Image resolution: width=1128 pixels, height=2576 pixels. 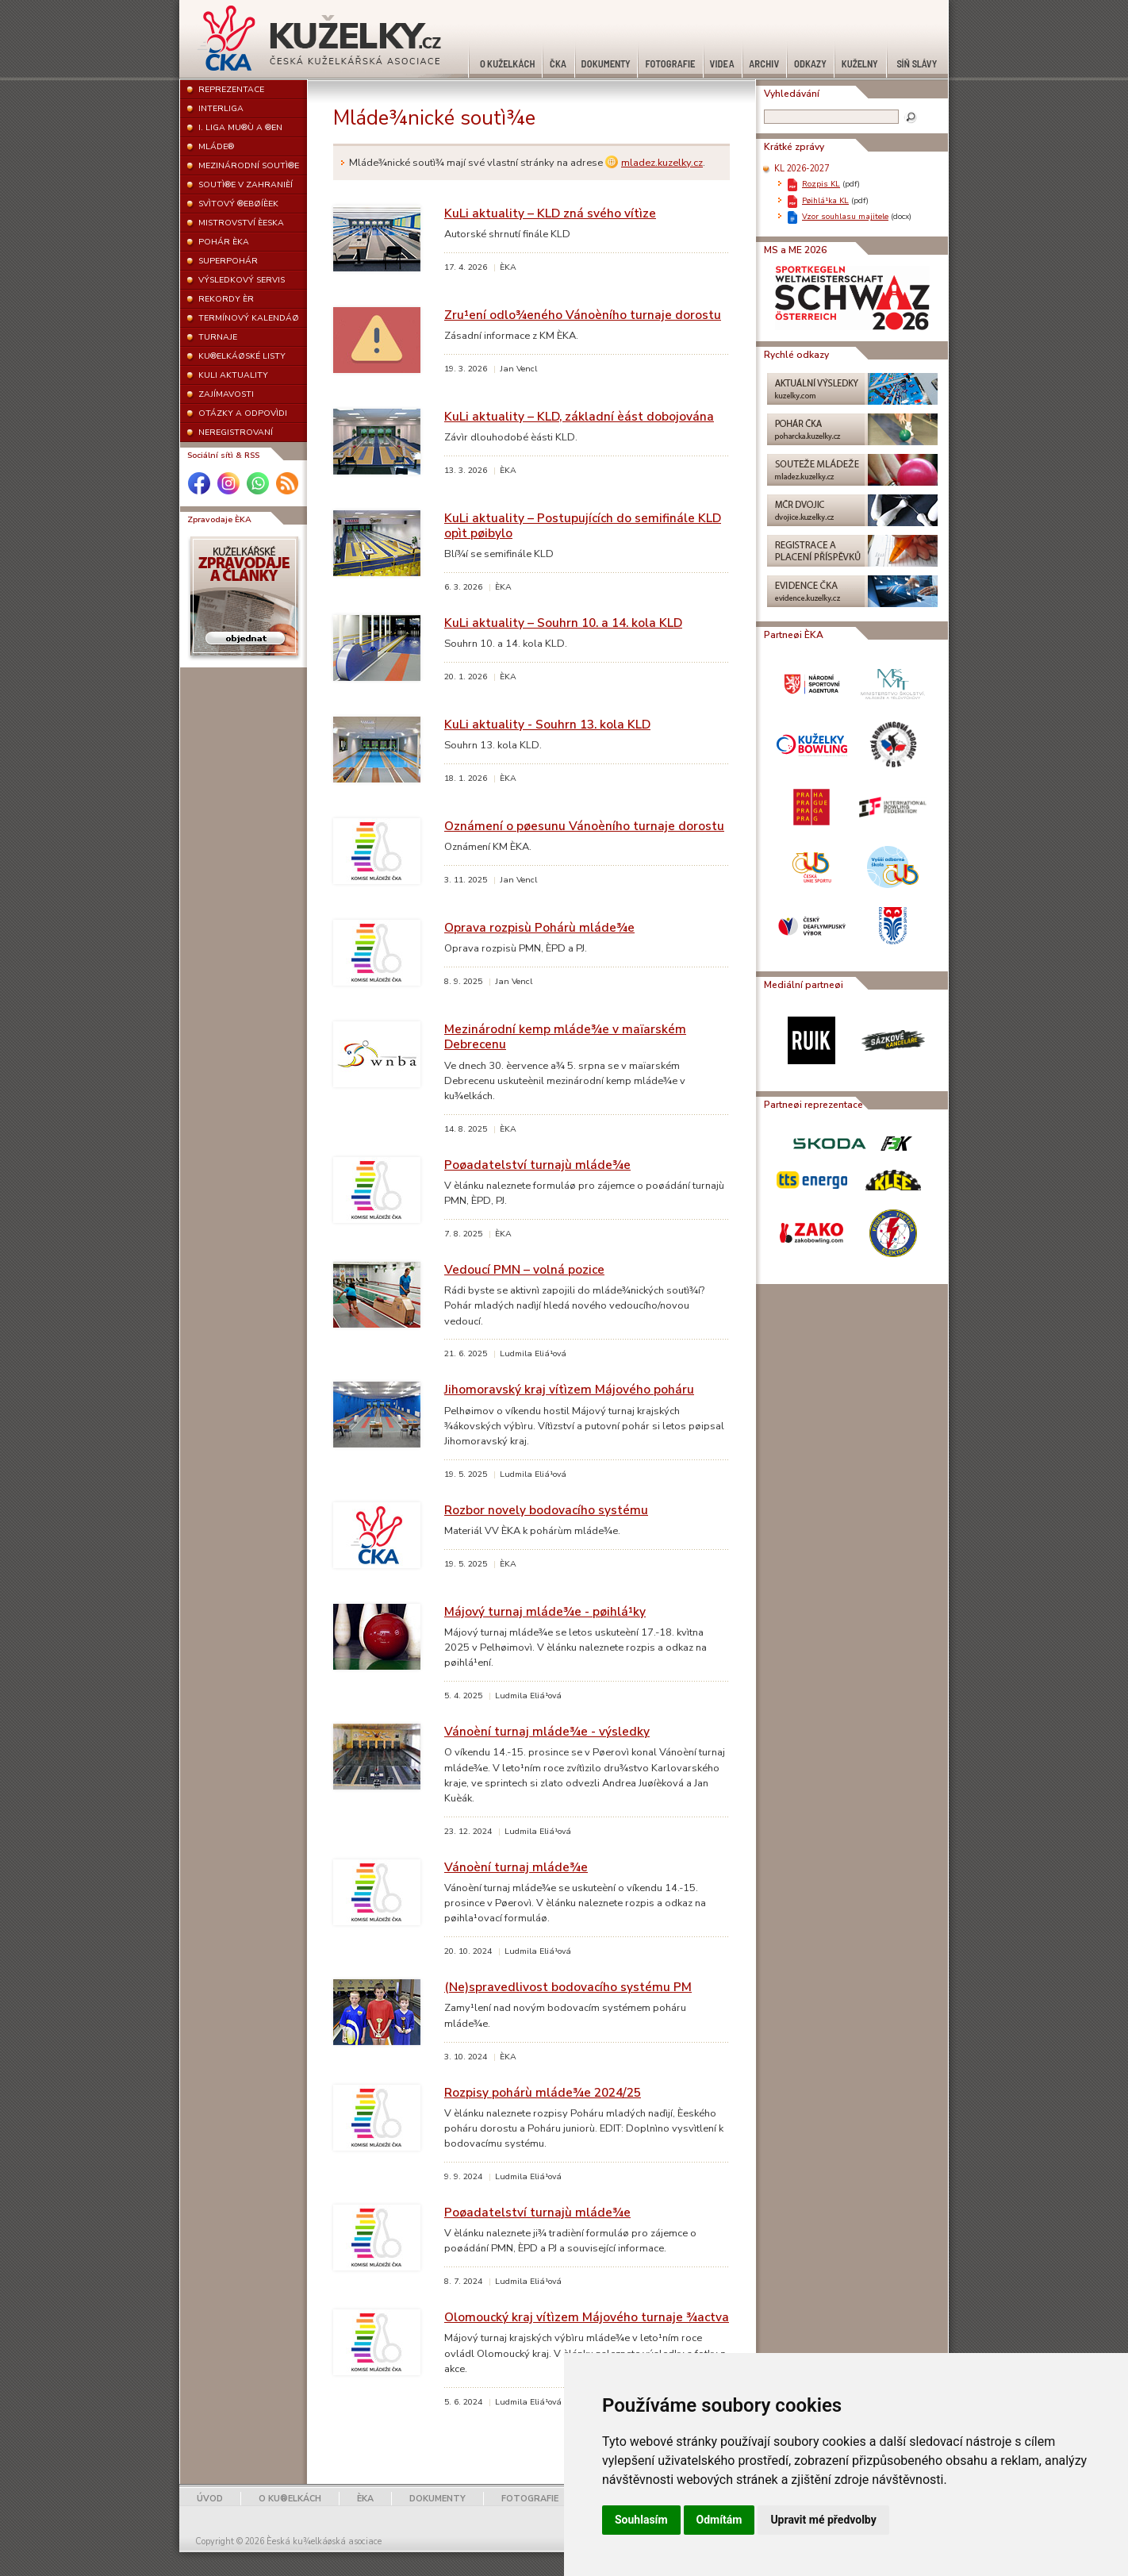 What do you see at coordinates (546, 1509) in the screenshot?
I see `Rozbor novely bodovacího systému` at bounding box center [546, 1509].